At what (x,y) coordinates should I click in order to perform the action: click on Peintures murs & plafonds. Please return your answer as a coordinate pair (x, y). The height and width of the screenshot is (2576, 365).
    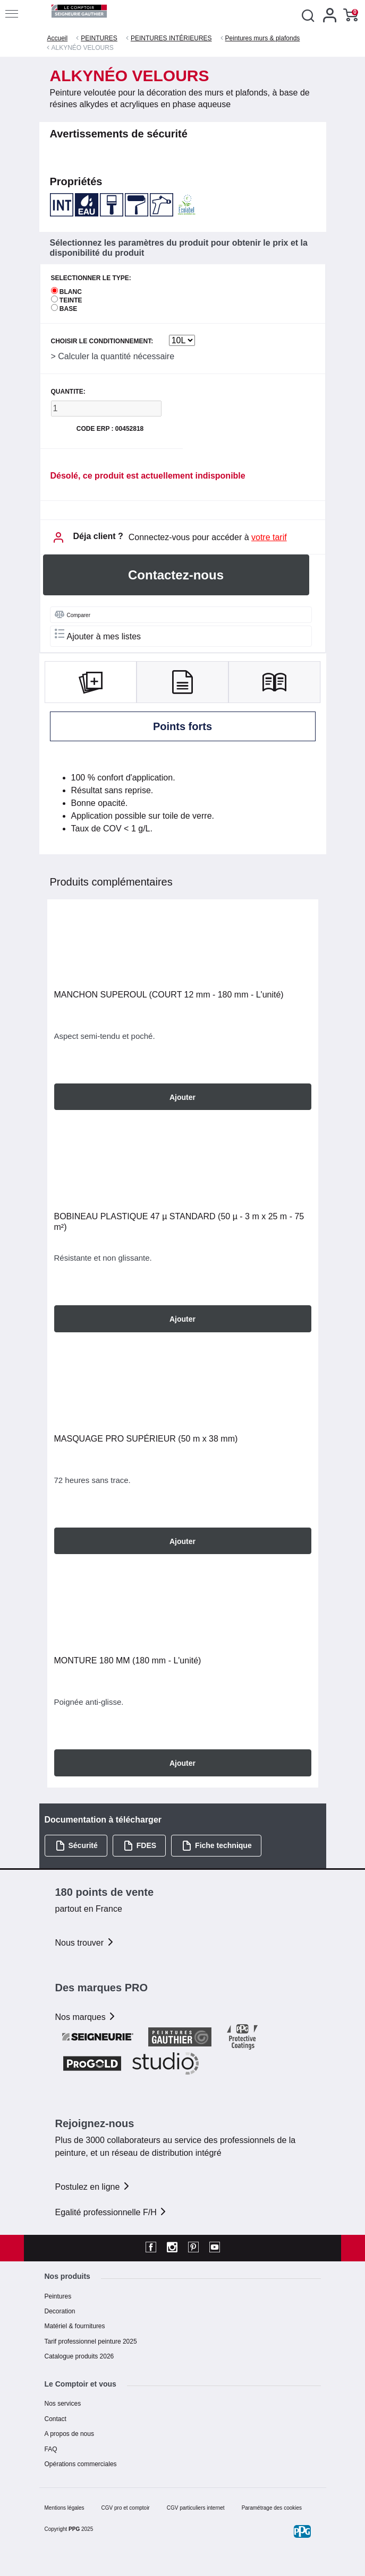
    Looking at the image, I should click on (262, 38).